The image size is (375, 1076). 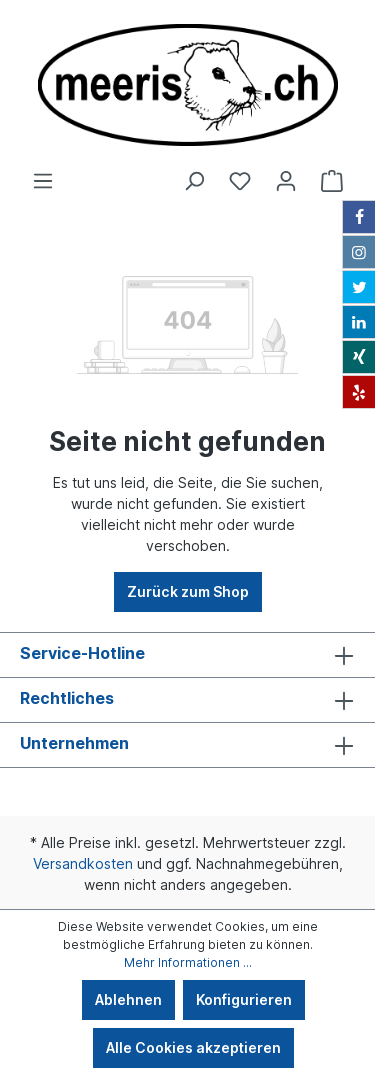 What do you see at coordinates (188, 962) in the screenshot?
I see `Mehr Informationen ...` at bounding box center [188, 962].